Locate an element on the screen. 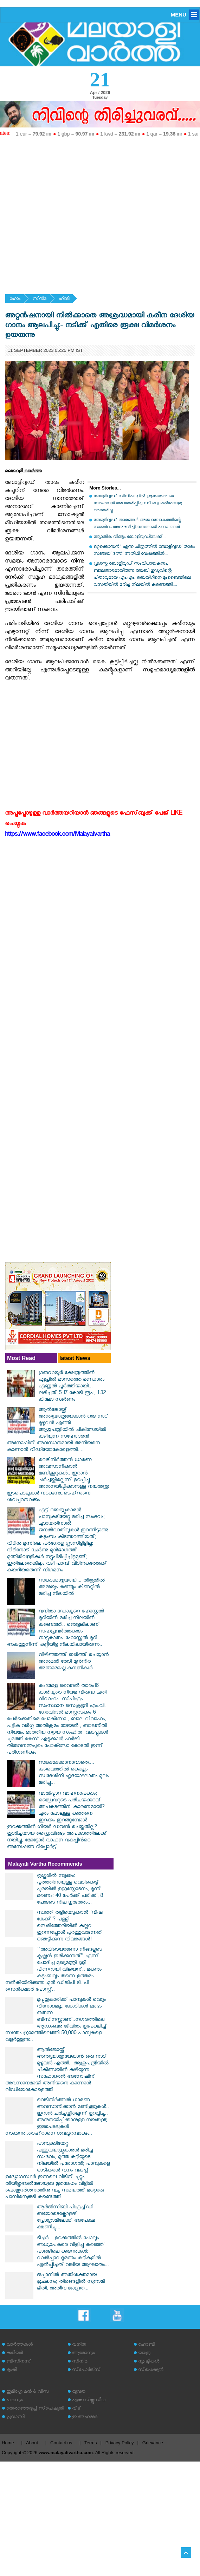  ഹോം is located at coordinates (14, 299).